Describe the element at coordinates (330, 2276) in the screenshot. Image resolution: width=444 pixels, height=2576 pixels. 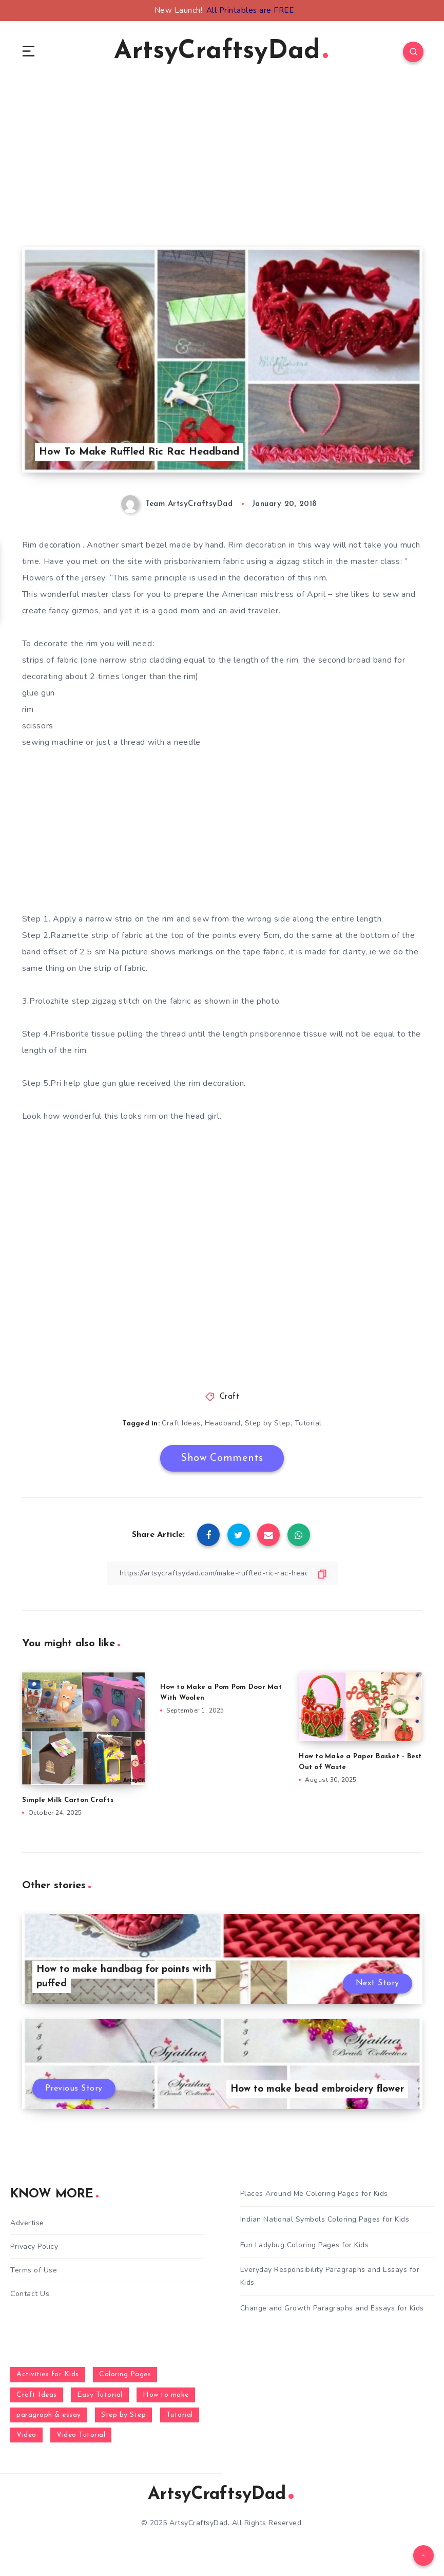
I see `Everyday Responsibility Paragraphs and Essays for Kids` at that location.